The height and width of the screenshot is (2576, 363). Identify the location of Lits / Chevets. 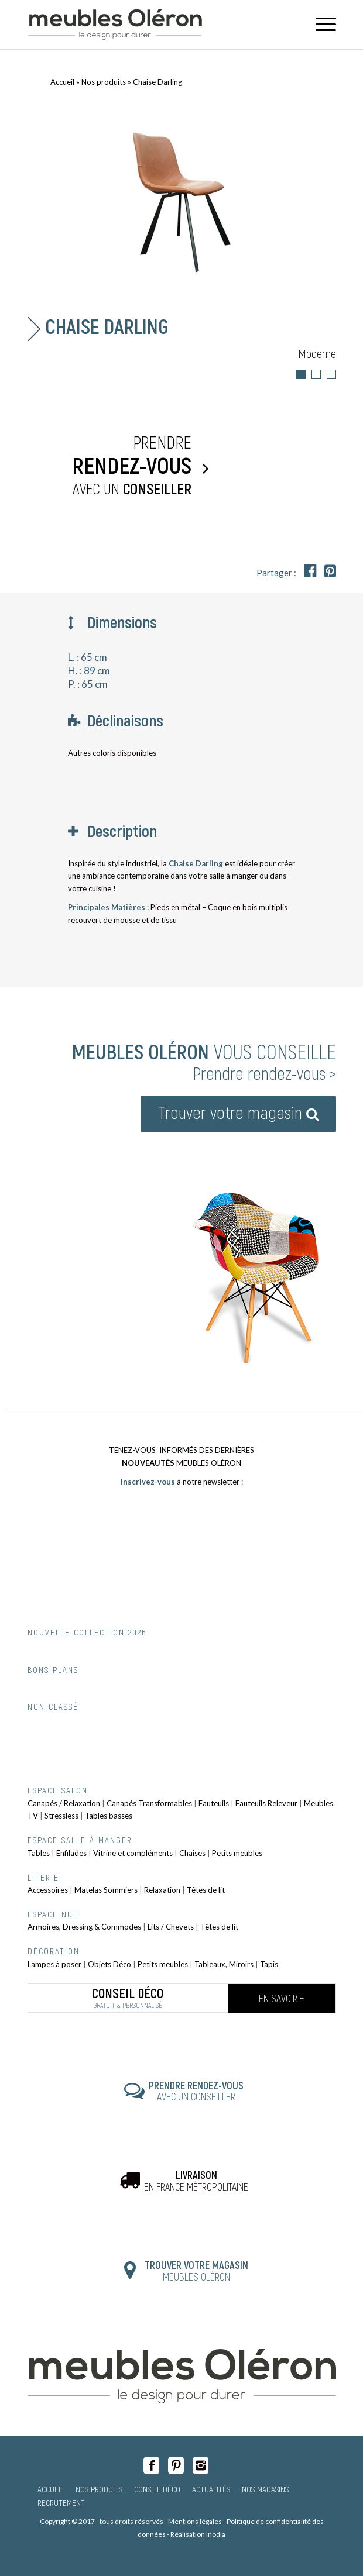
(171, 1926).